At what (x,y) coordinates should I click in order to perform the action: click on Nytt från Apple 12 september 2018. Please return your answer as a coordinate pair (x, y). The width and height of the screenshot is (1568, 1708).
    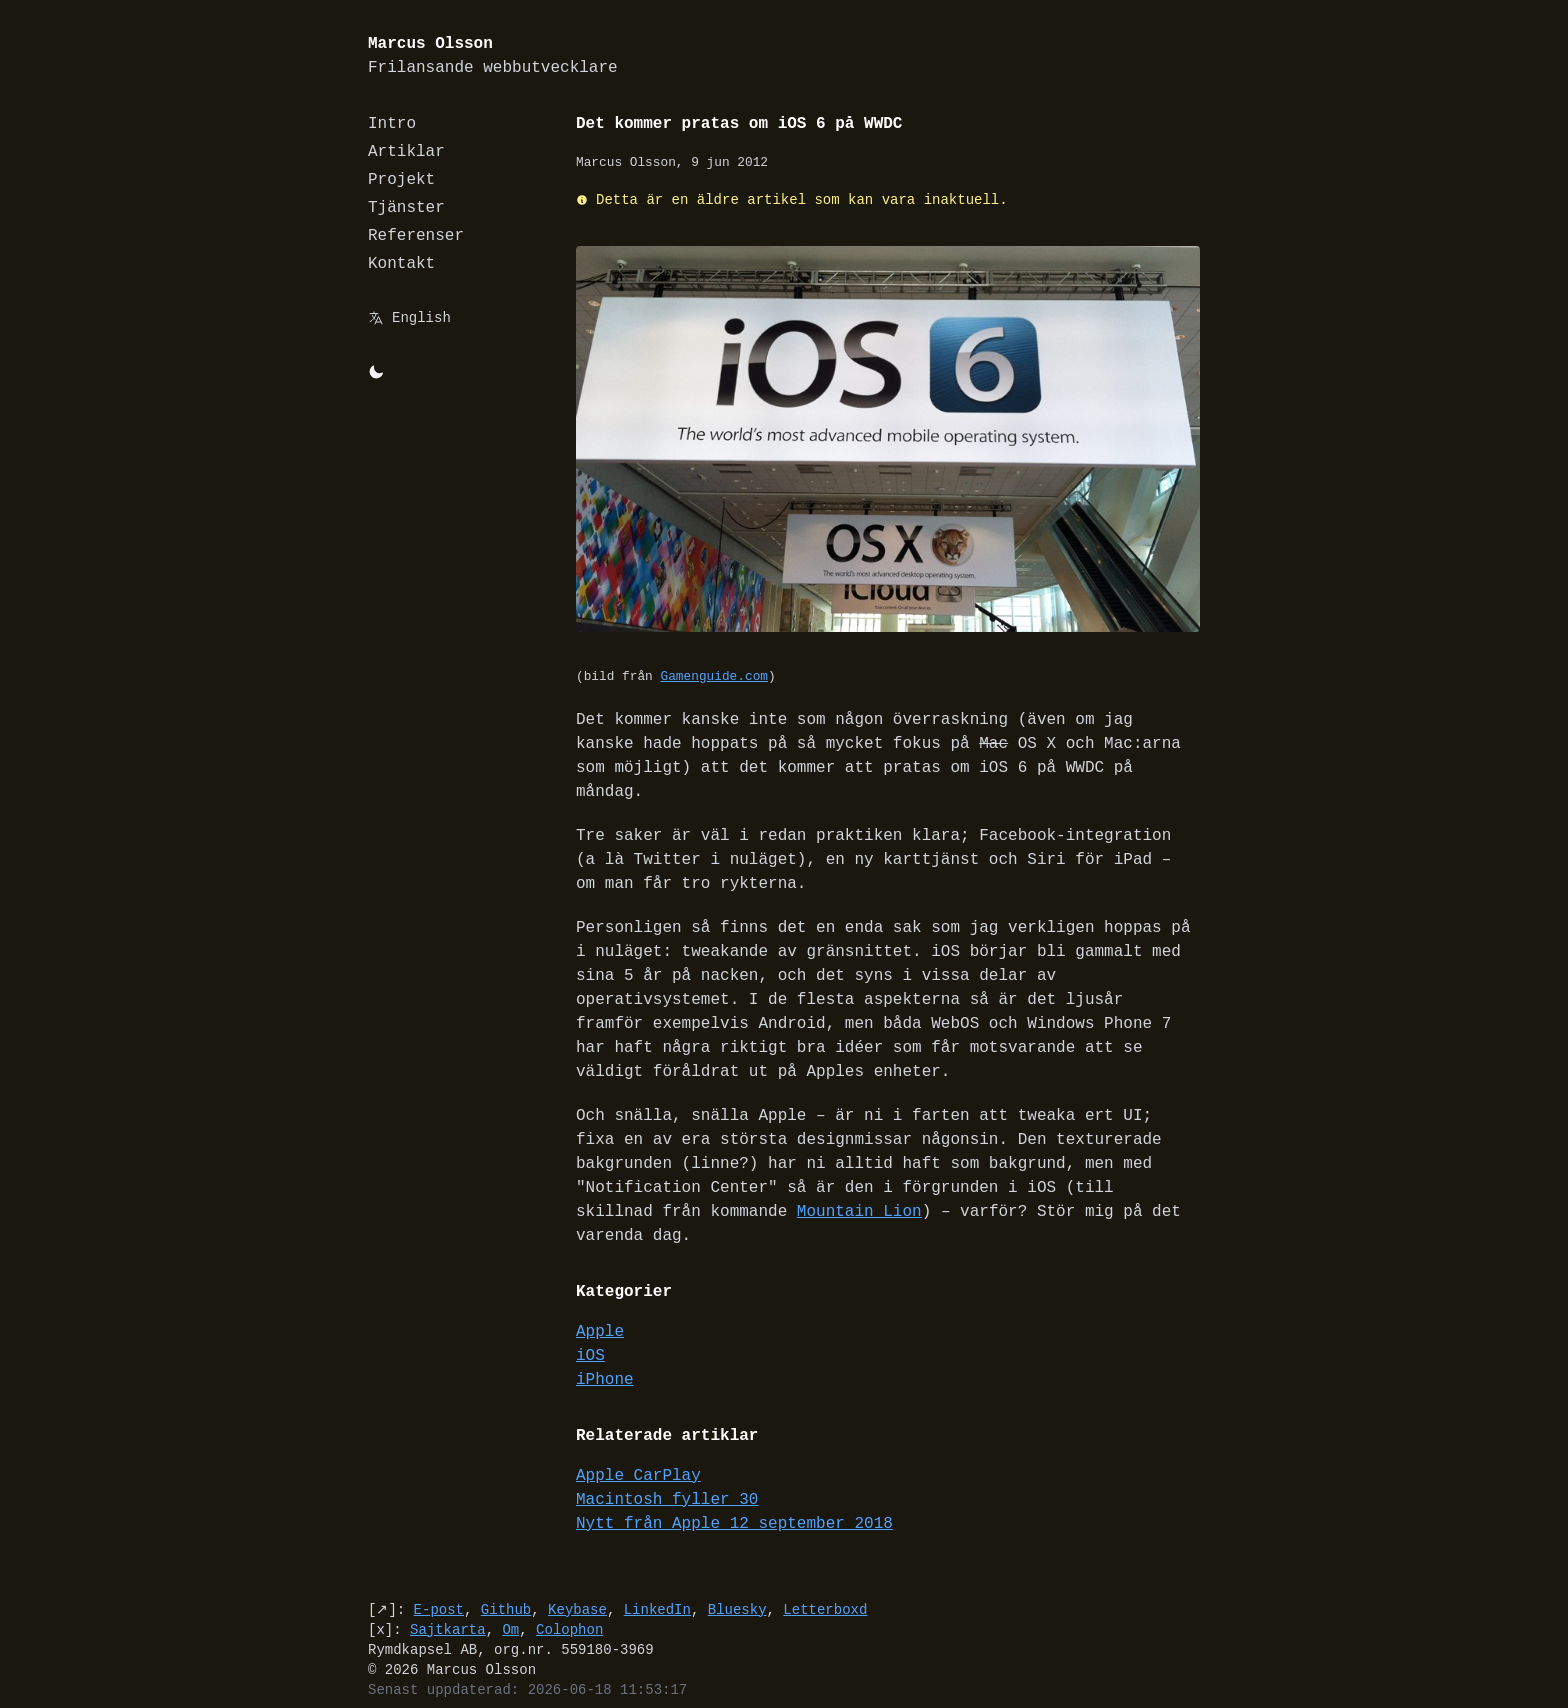
    Looking at the image, I should click on (734, 1500).